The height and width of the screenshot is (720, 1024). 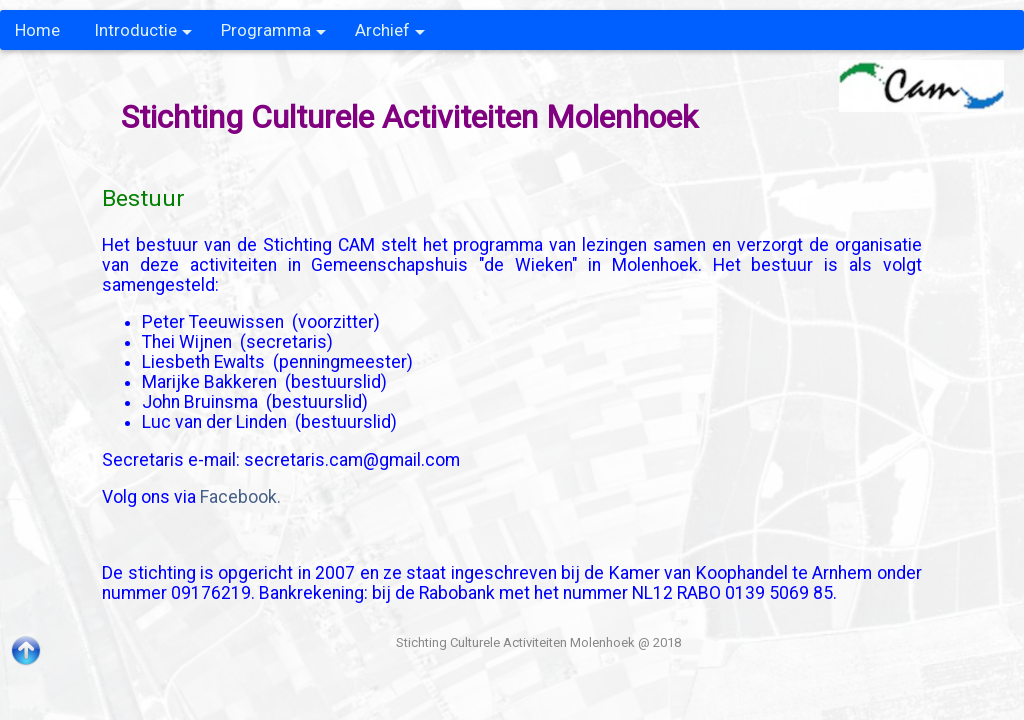 What do you see at coordinates (143, 35) in the screenshot?
I see `Introductie` at bounding box center [143, 35].